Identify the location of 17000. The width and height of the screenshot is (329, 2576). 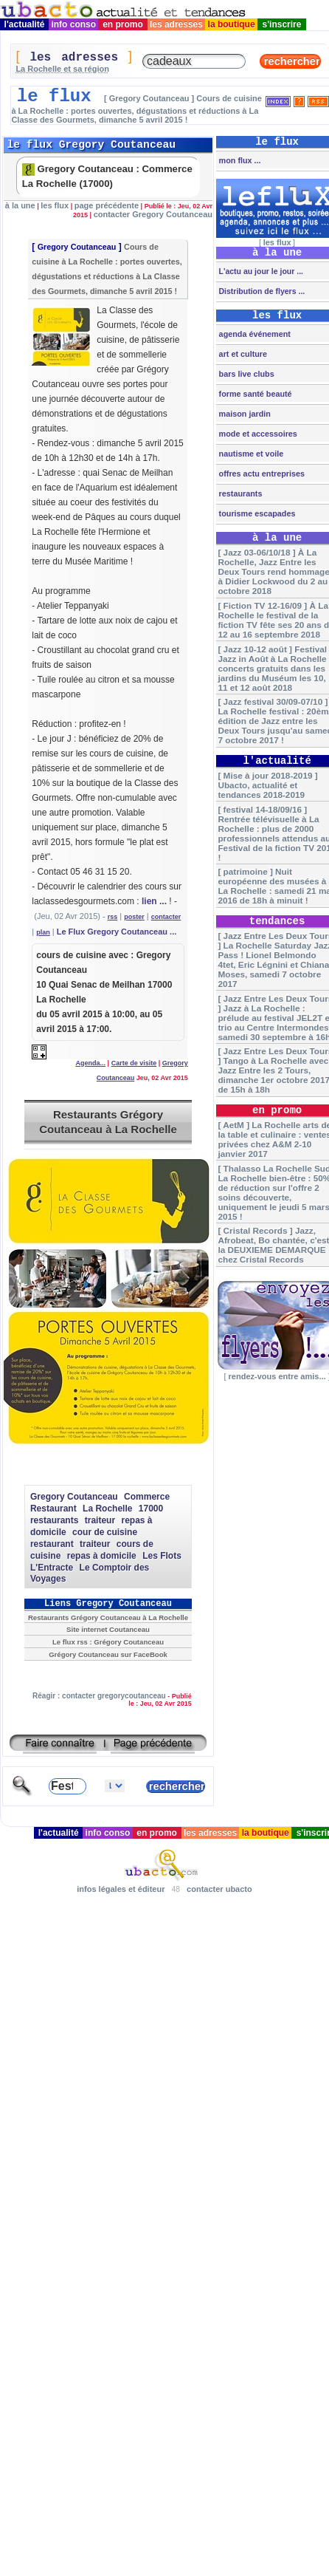
(151, 1508).